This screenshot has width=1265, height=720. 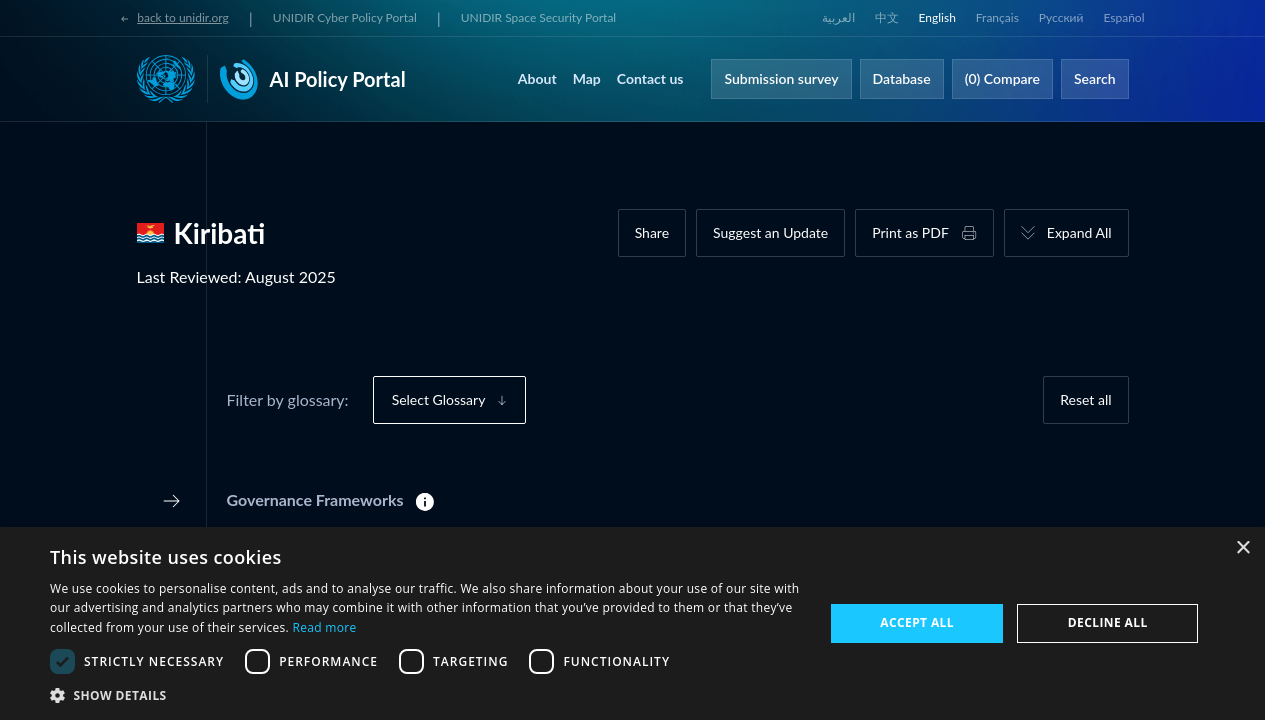 I want to click on (0) Compare, so click(x=1002, y=78).